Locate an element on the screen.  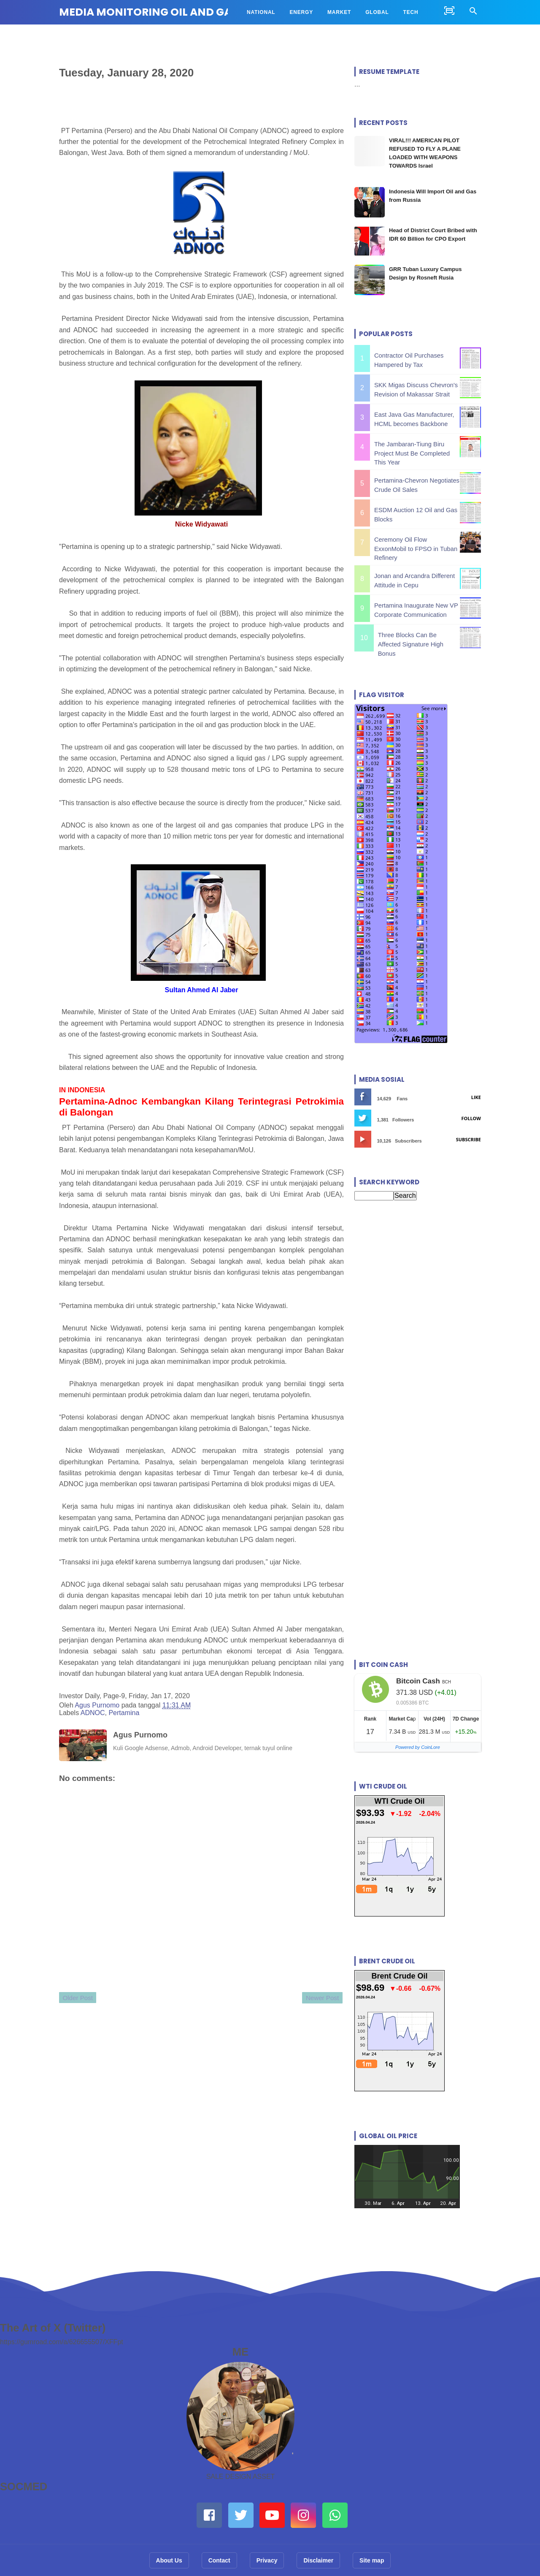
Follow is located at coordinates (471, 1098).